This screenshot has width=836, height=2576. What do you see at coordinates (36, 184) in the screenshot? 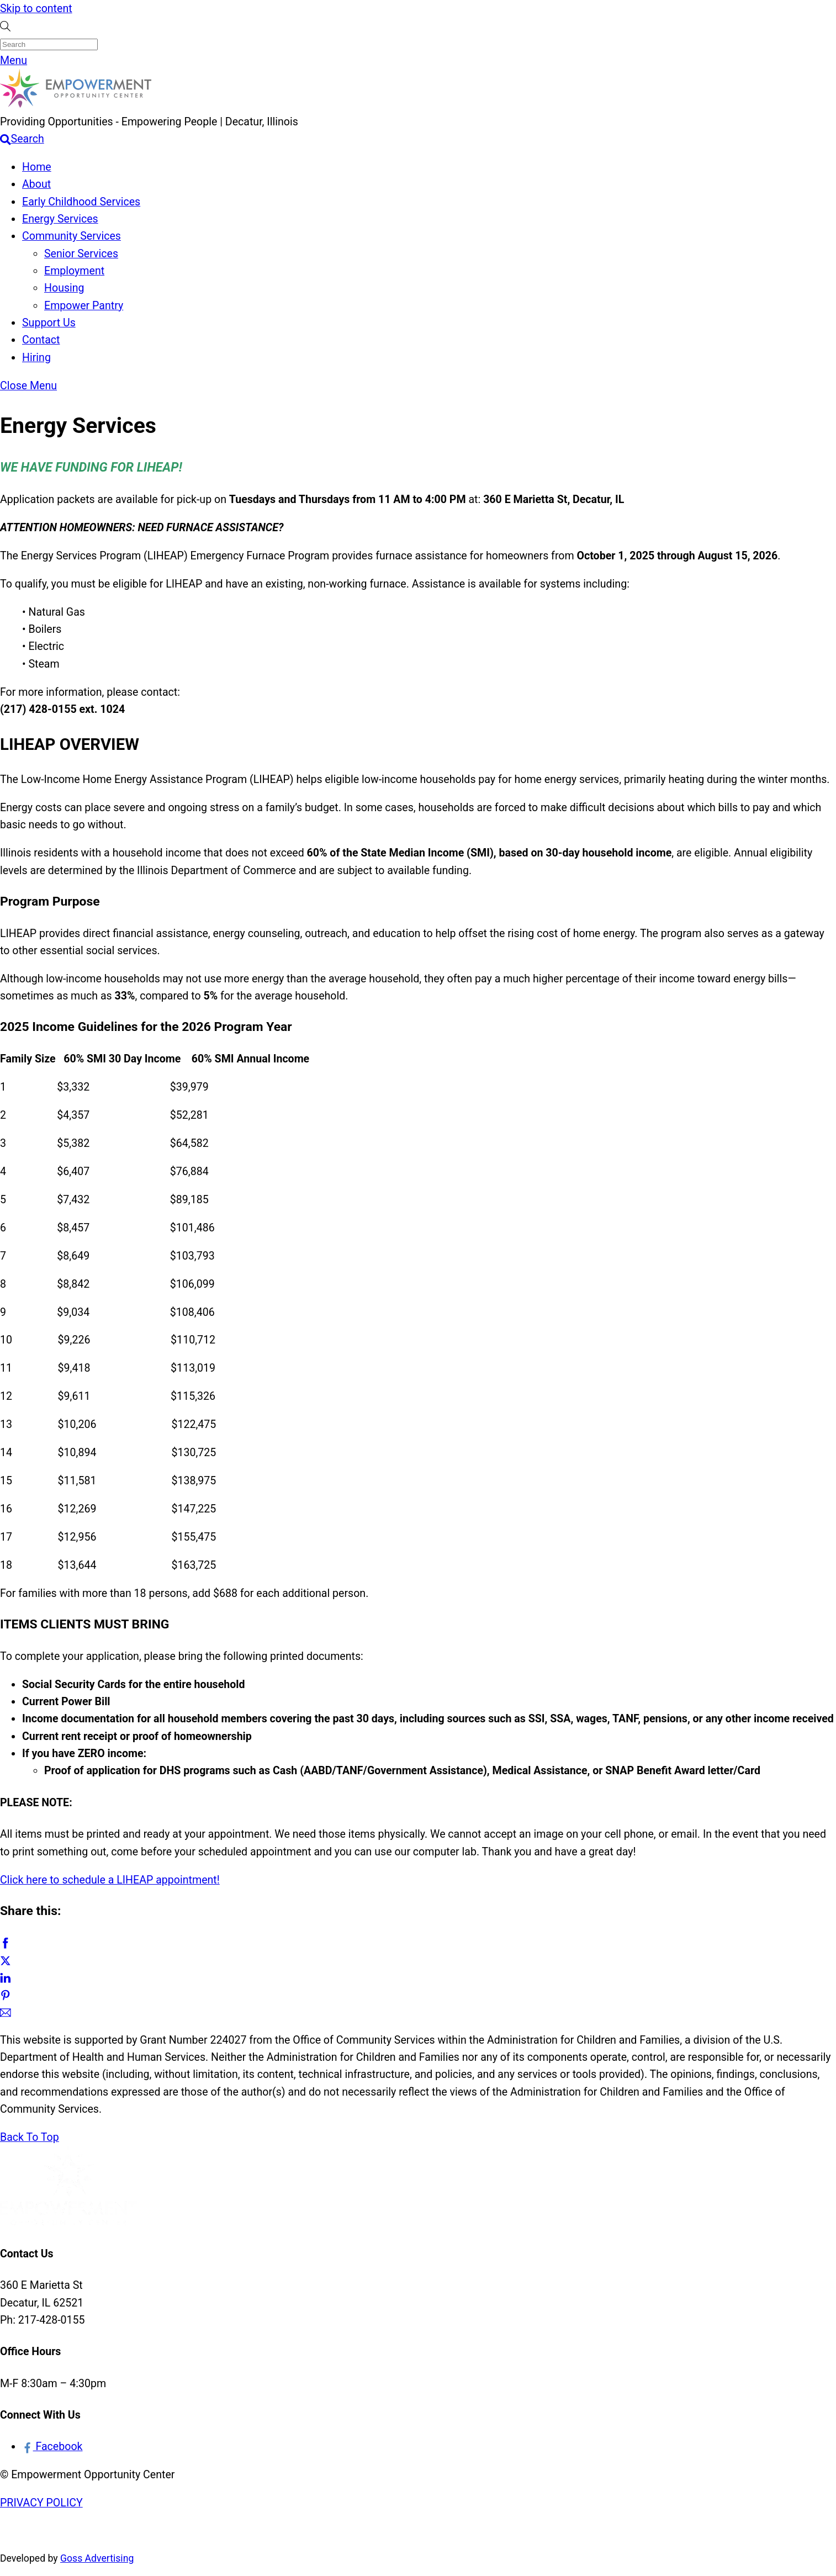
I see `About` at bounding box center [36, 184].